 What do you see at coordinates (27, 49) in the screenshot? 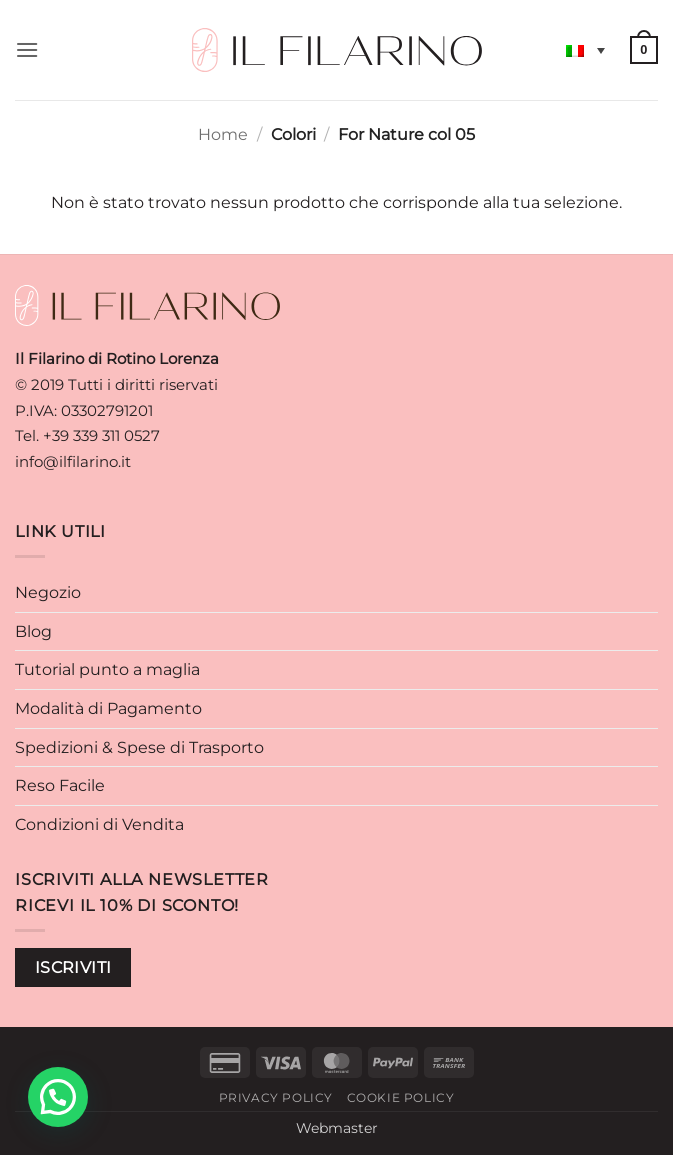
I see `[button]` at bounding box center [27, 49].